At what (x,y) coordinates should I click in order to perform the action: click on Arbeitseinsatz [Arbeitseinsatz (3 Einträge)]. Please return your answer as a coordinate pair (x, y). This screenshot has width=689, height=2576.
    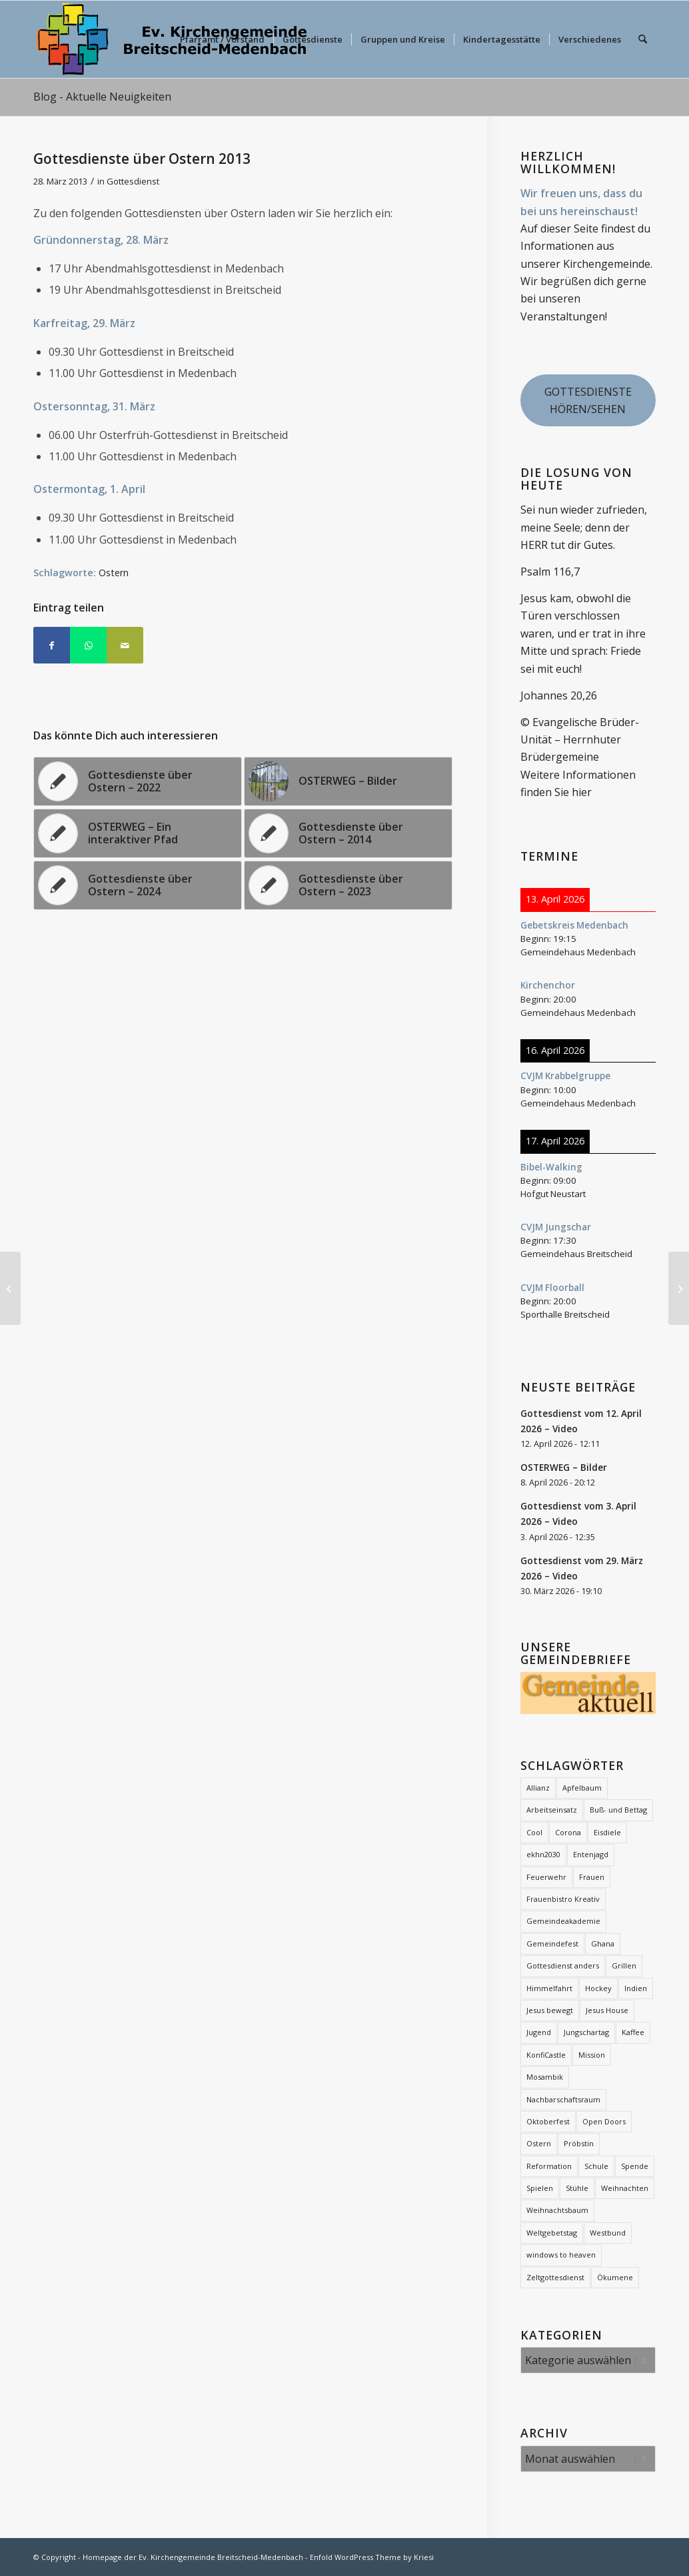
    Looking at the image, I should click on (551, 1810).